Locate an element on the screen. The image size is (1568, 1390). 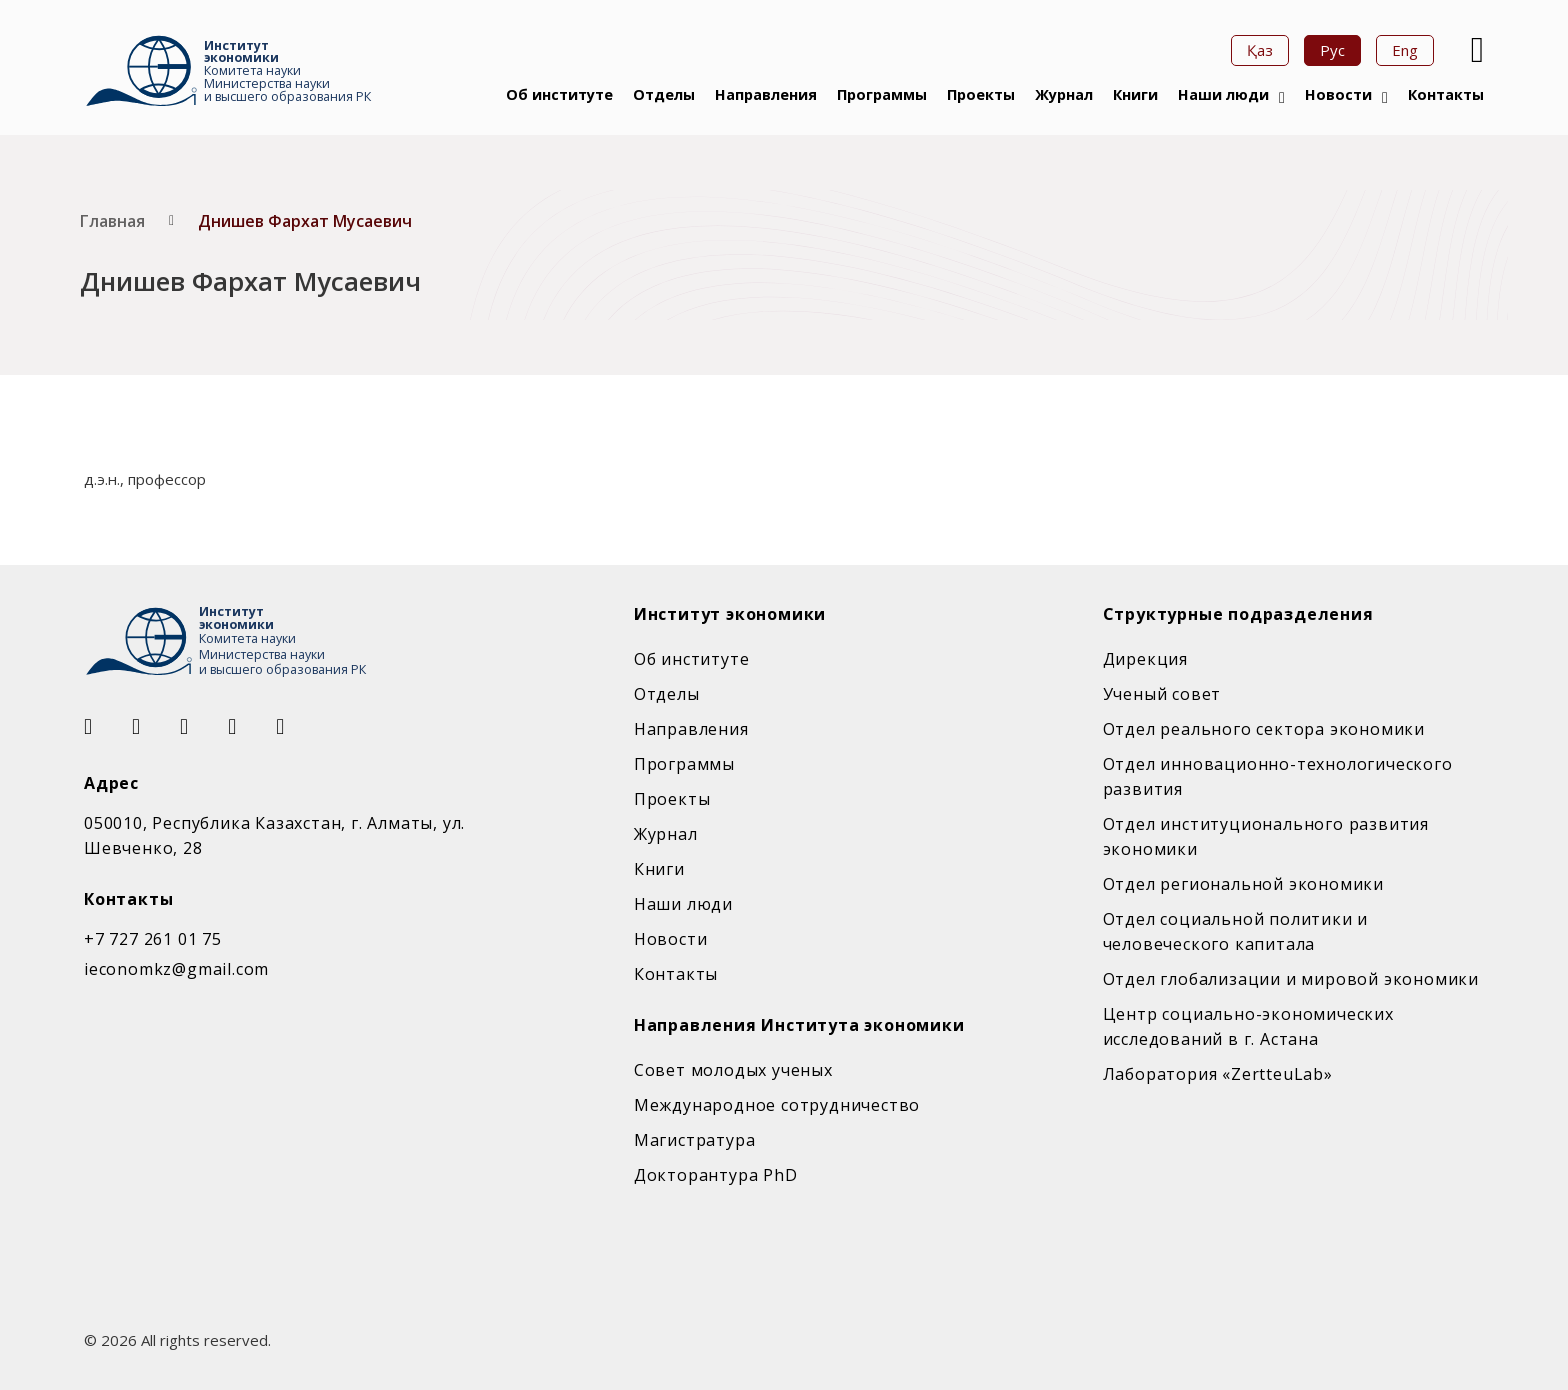
Центр социально-экономических исследований в г. Астана is located at coordinates (1248, 1026).